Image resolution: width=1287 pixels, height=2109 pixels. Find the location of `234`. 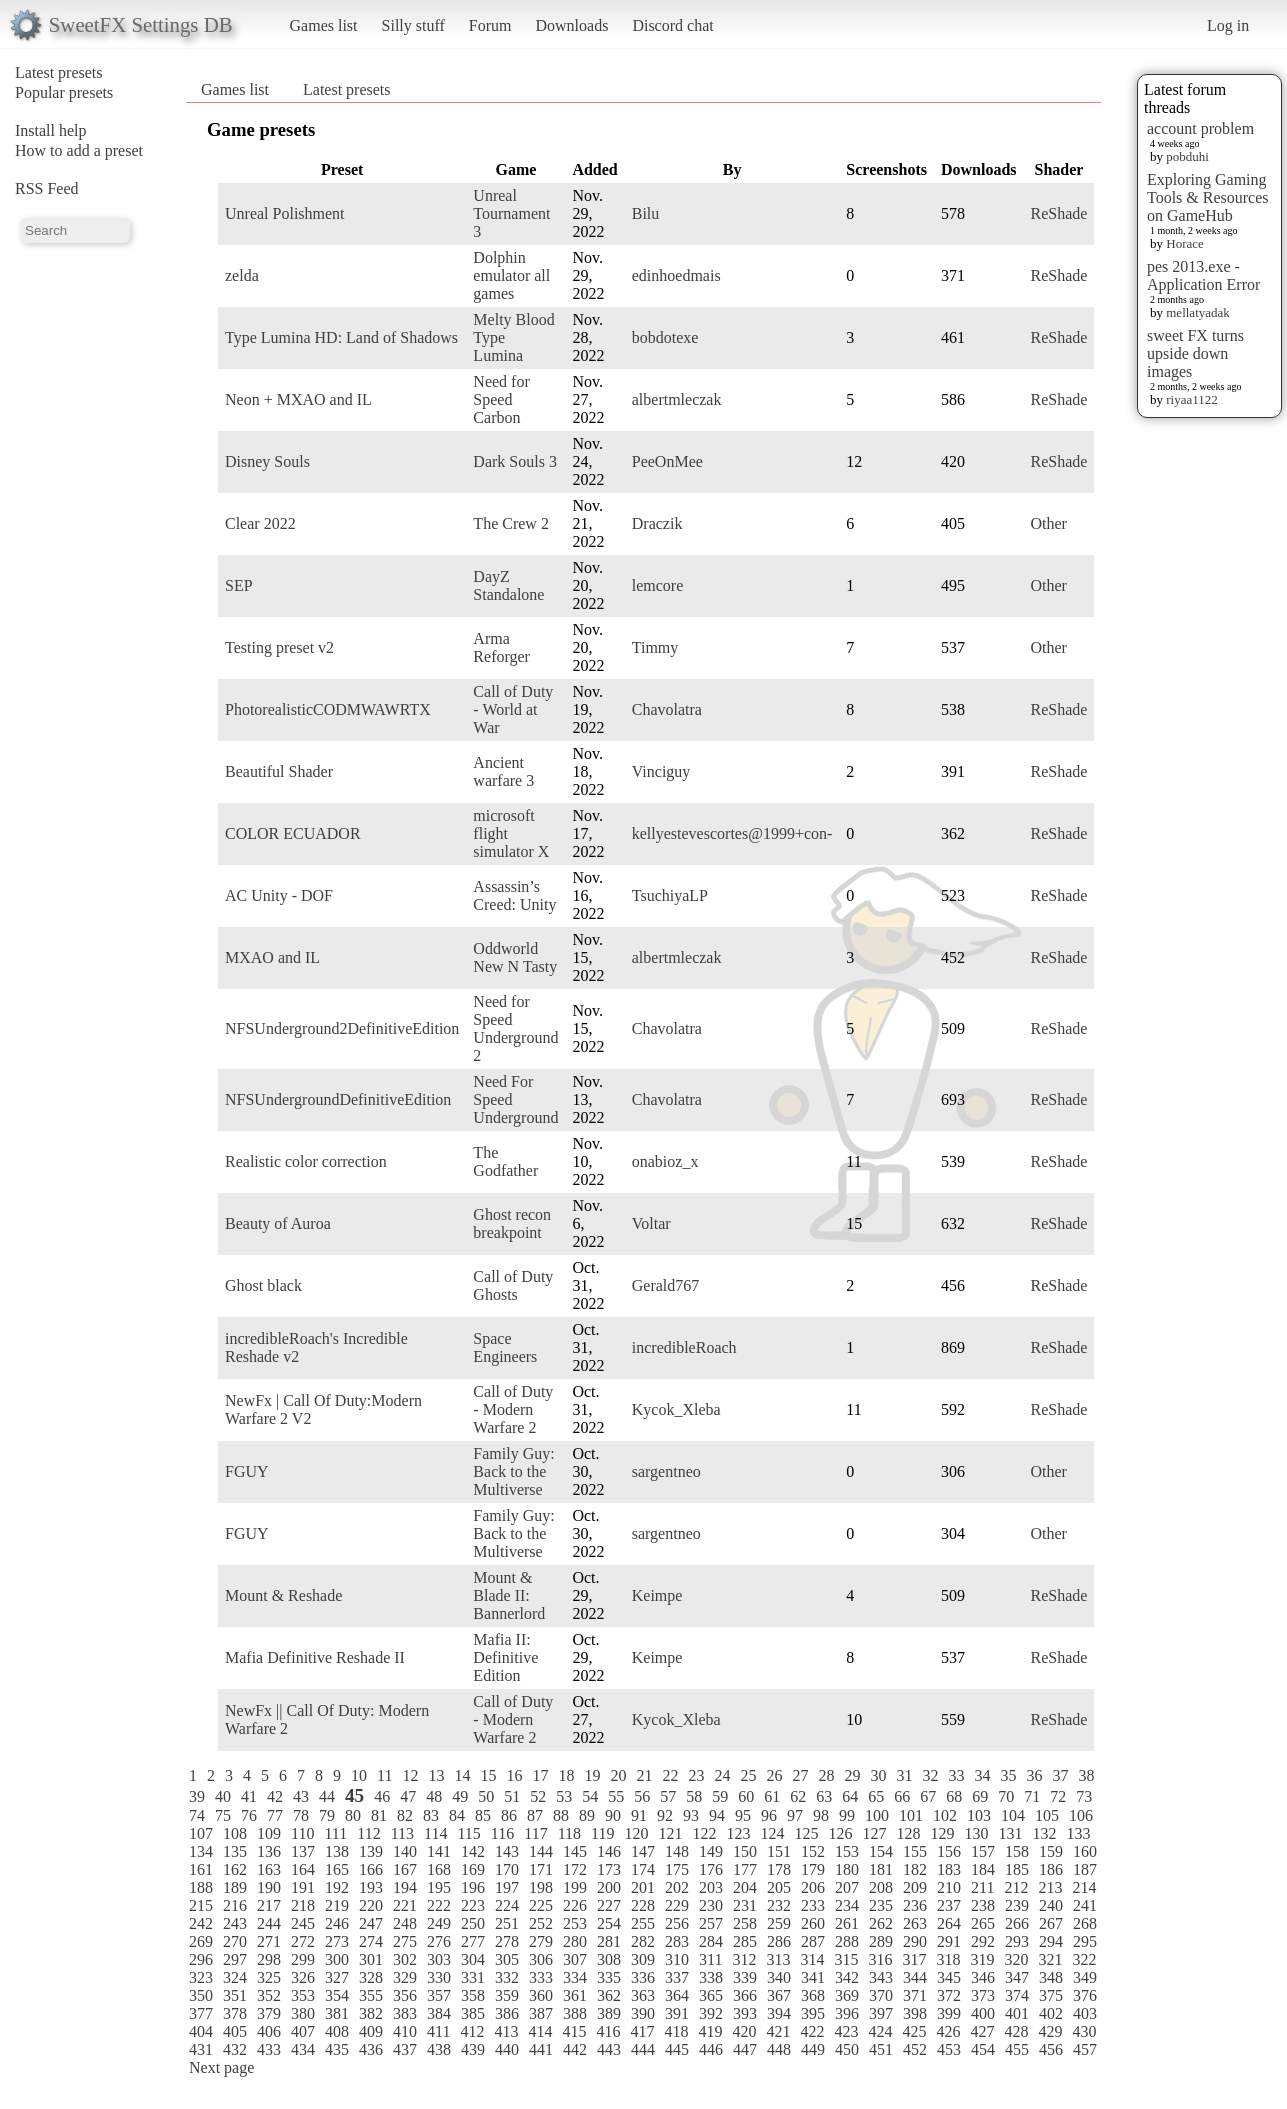

234 is located at coordinates (847, 1905).